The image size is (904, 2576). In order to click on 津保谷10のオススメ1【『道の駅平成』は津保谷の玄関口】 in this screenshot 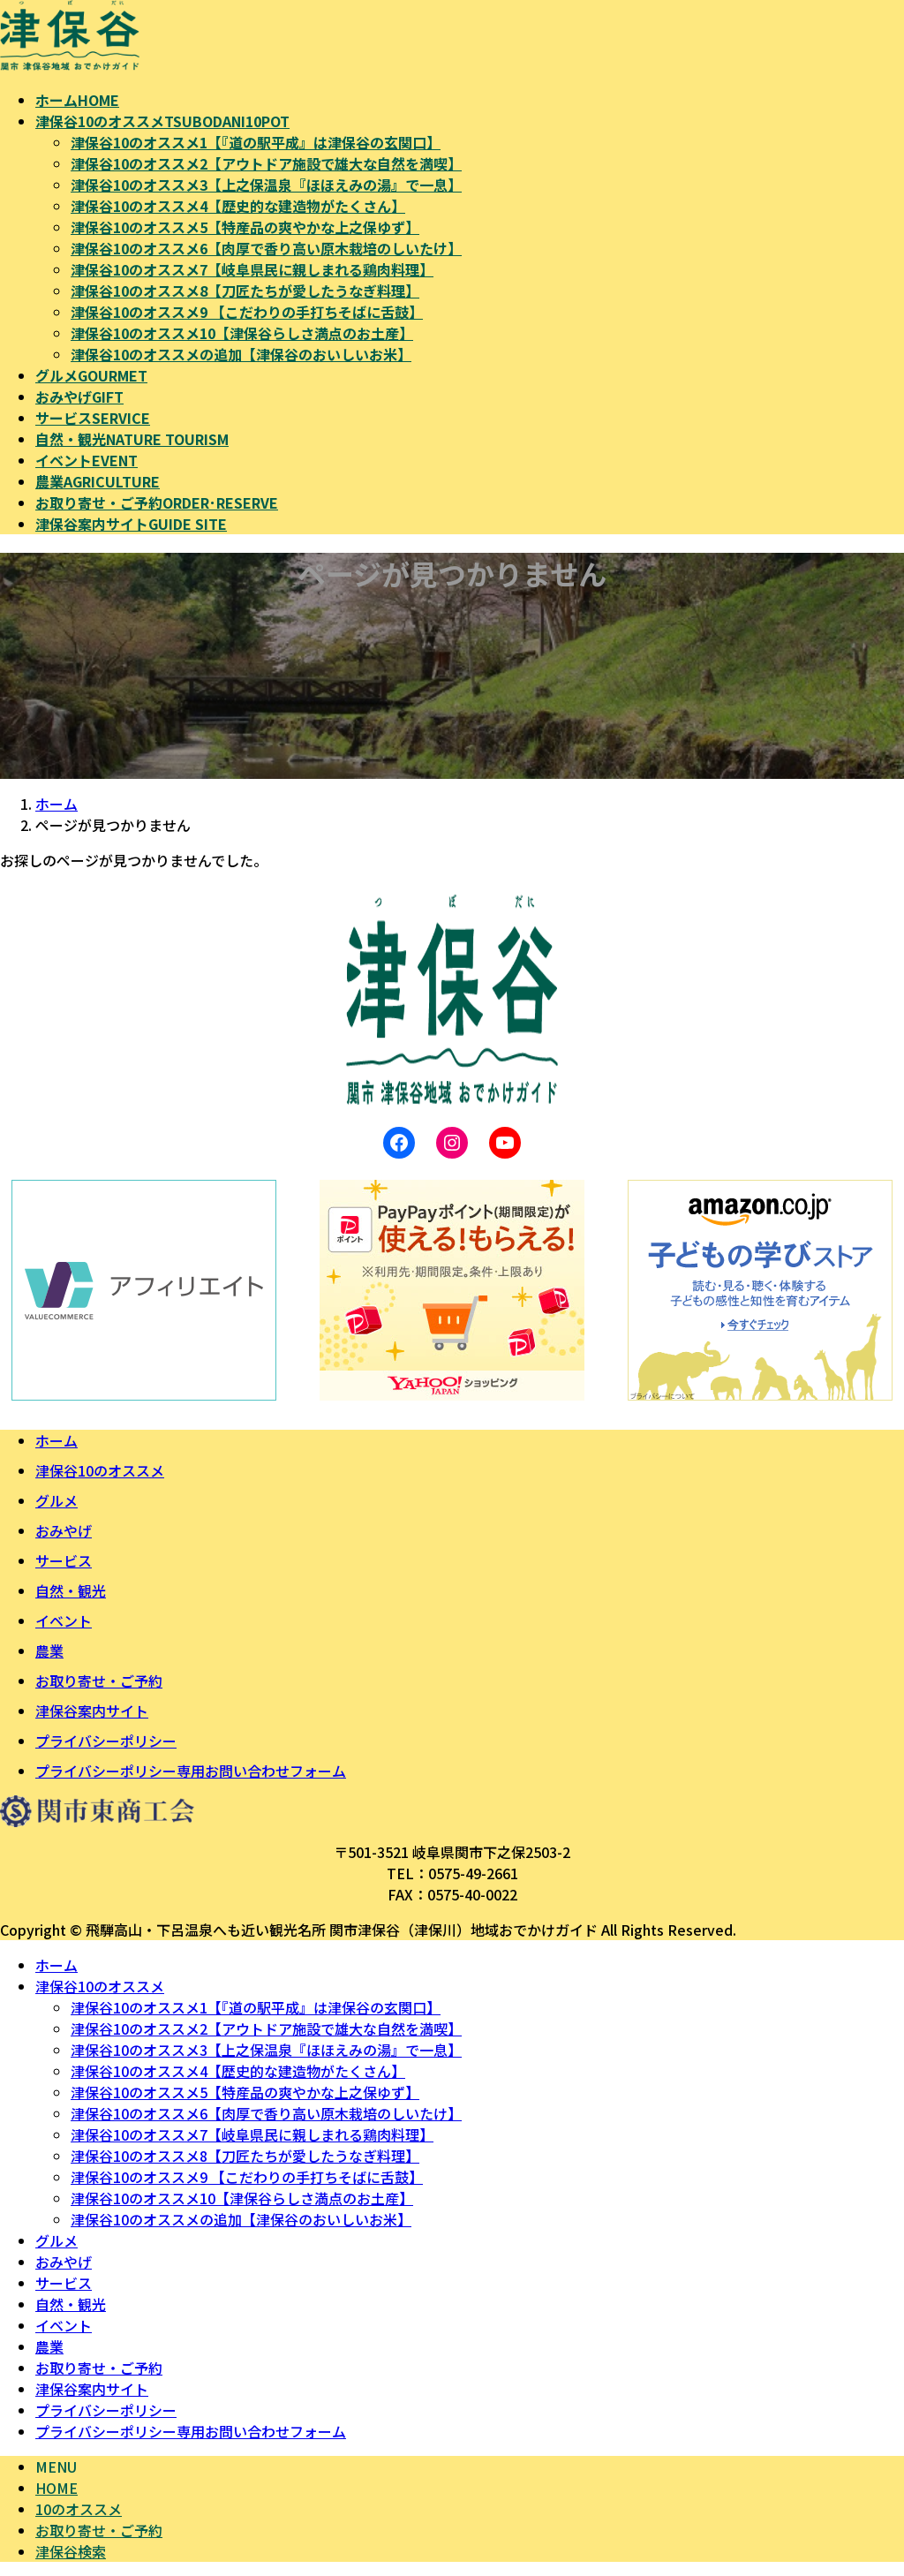, I will do `click(256, 142)`.